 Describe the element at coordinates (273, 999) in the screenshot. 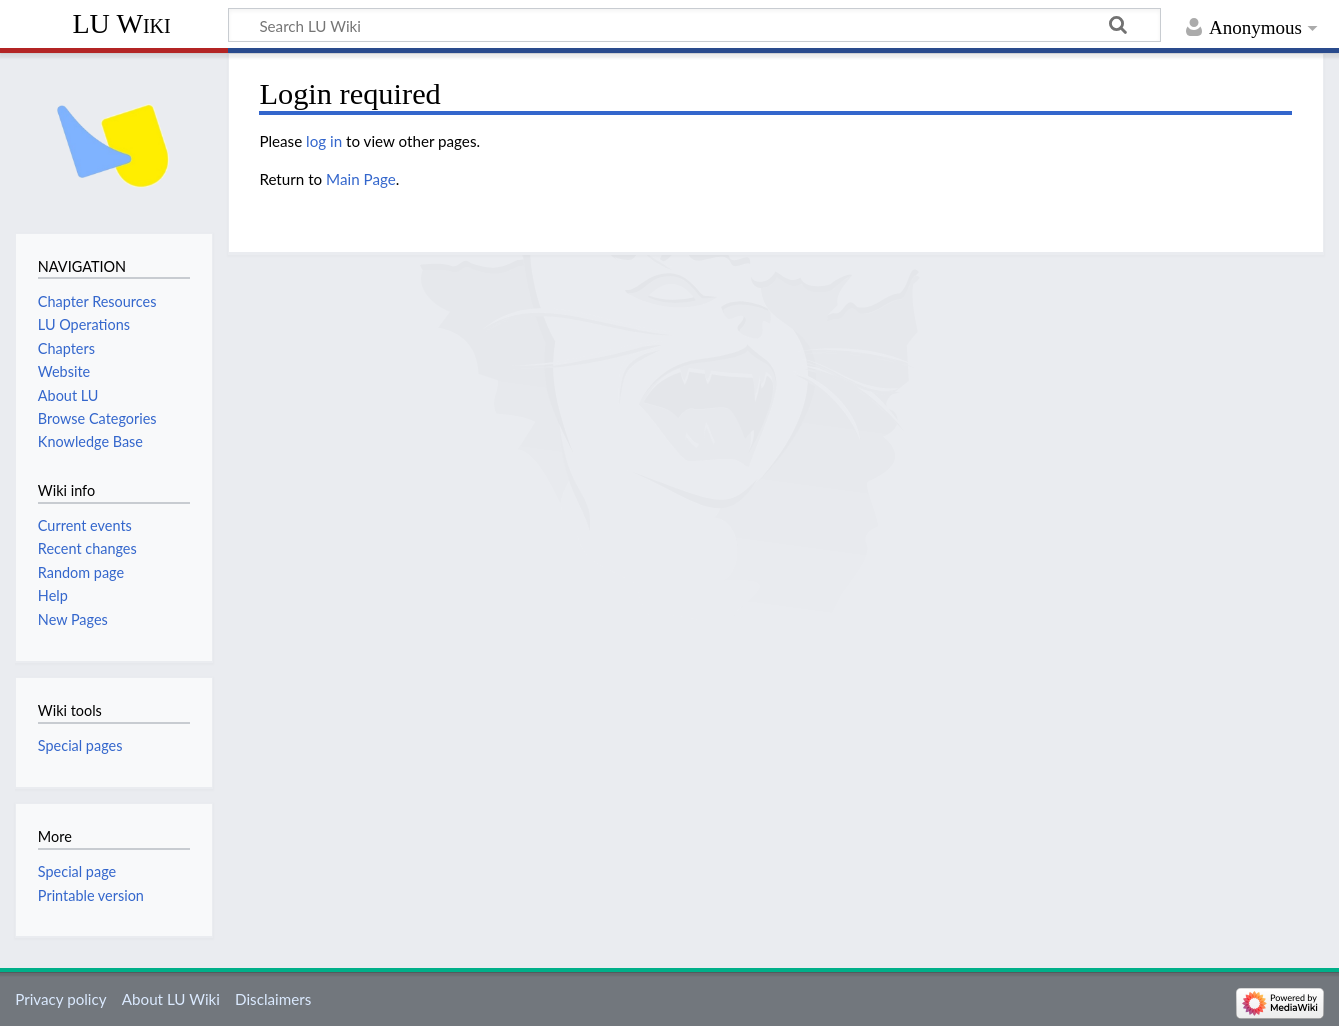

I see `Disclaimers` at that location.